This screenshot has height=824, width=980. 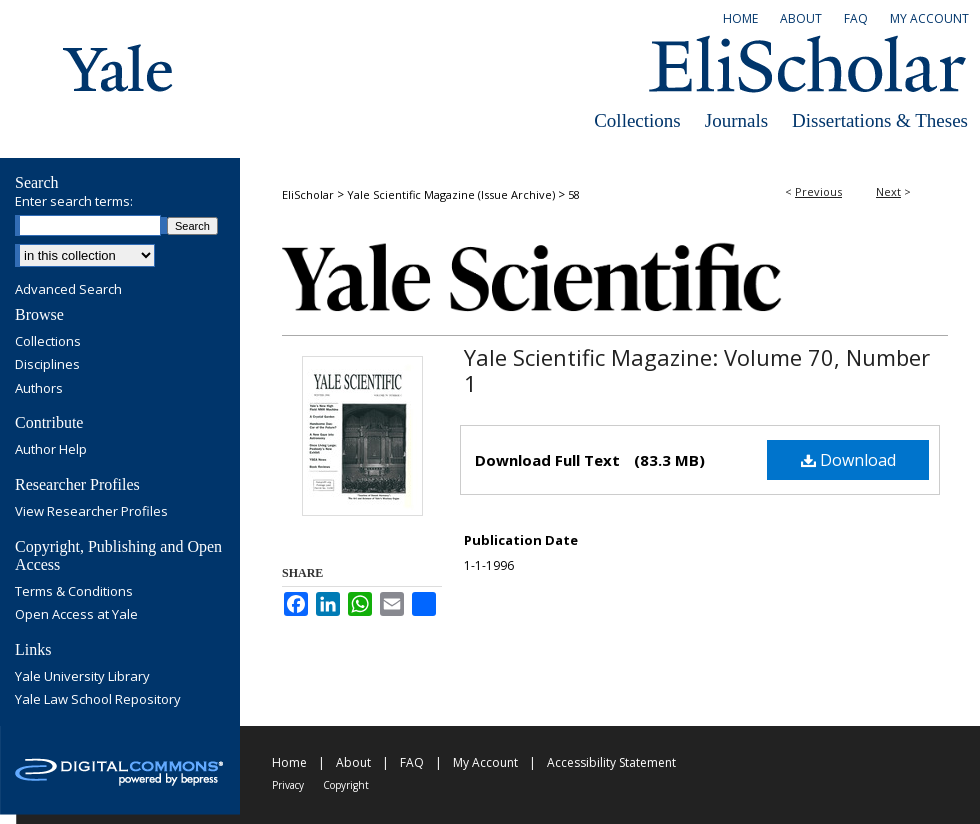 What do you see at coordinates (485, 762) in the screenshot?
I see `My Account` at bounding box center [485, 762].